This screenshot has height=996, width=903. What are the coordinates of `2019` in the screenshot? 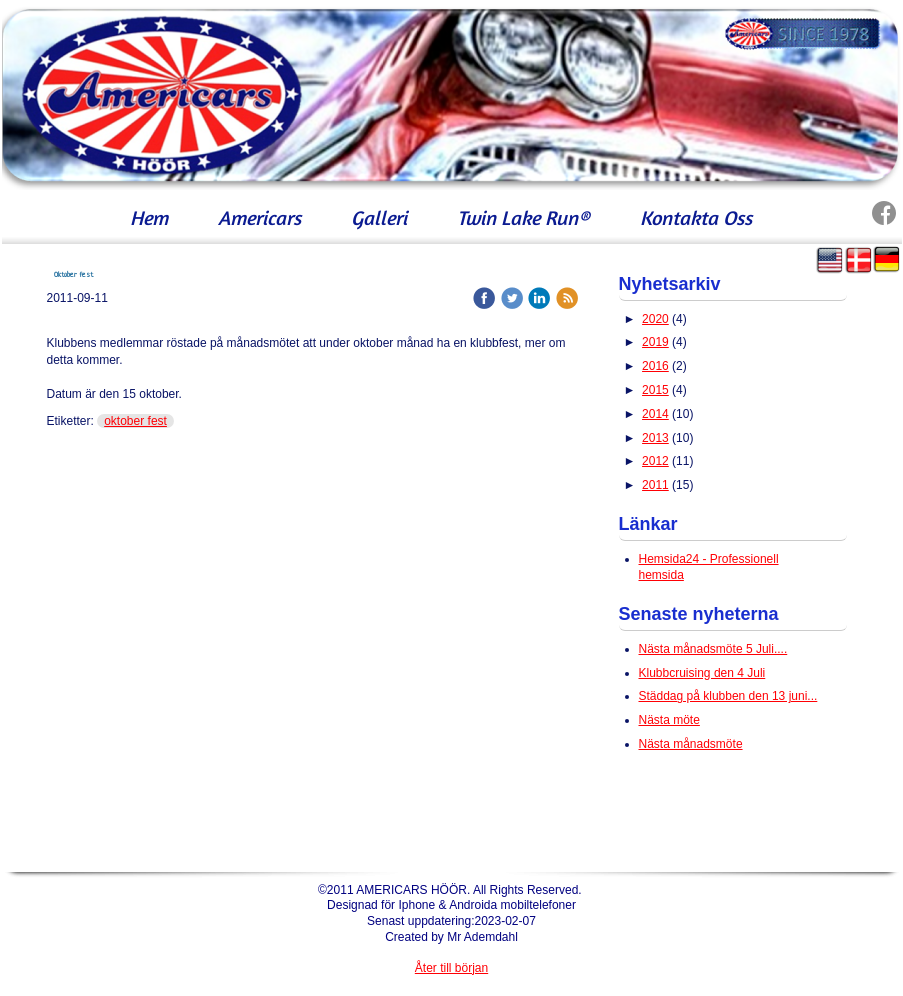 It's located at (655, 342).